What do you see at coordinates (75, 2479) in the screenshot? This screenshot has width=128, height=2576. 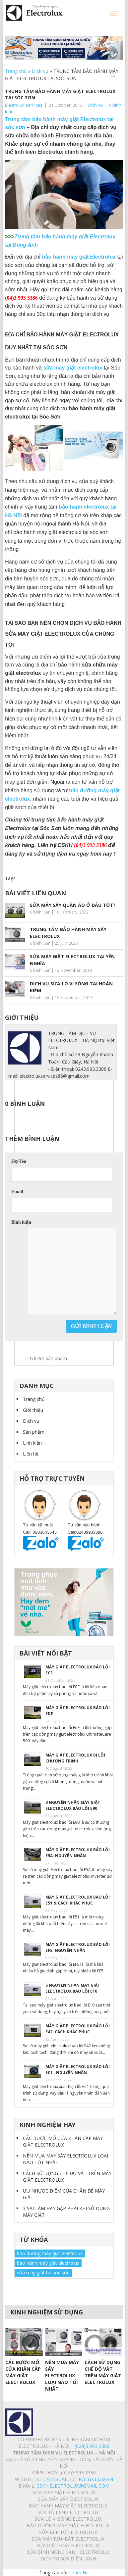 I see `chuyensuaelectrolux.com.vn` at bounding box center [75, 2479].